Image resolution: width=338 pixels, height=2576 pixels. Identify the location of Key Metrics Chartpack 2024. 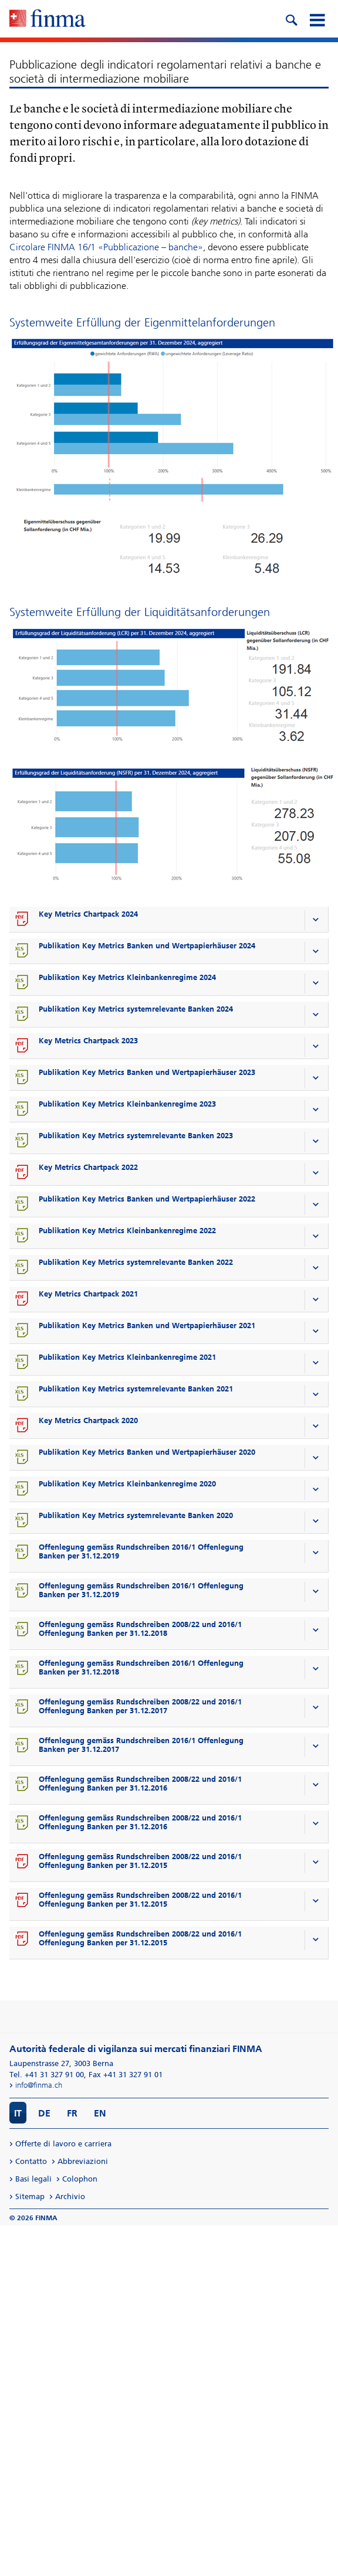
(88, 914).